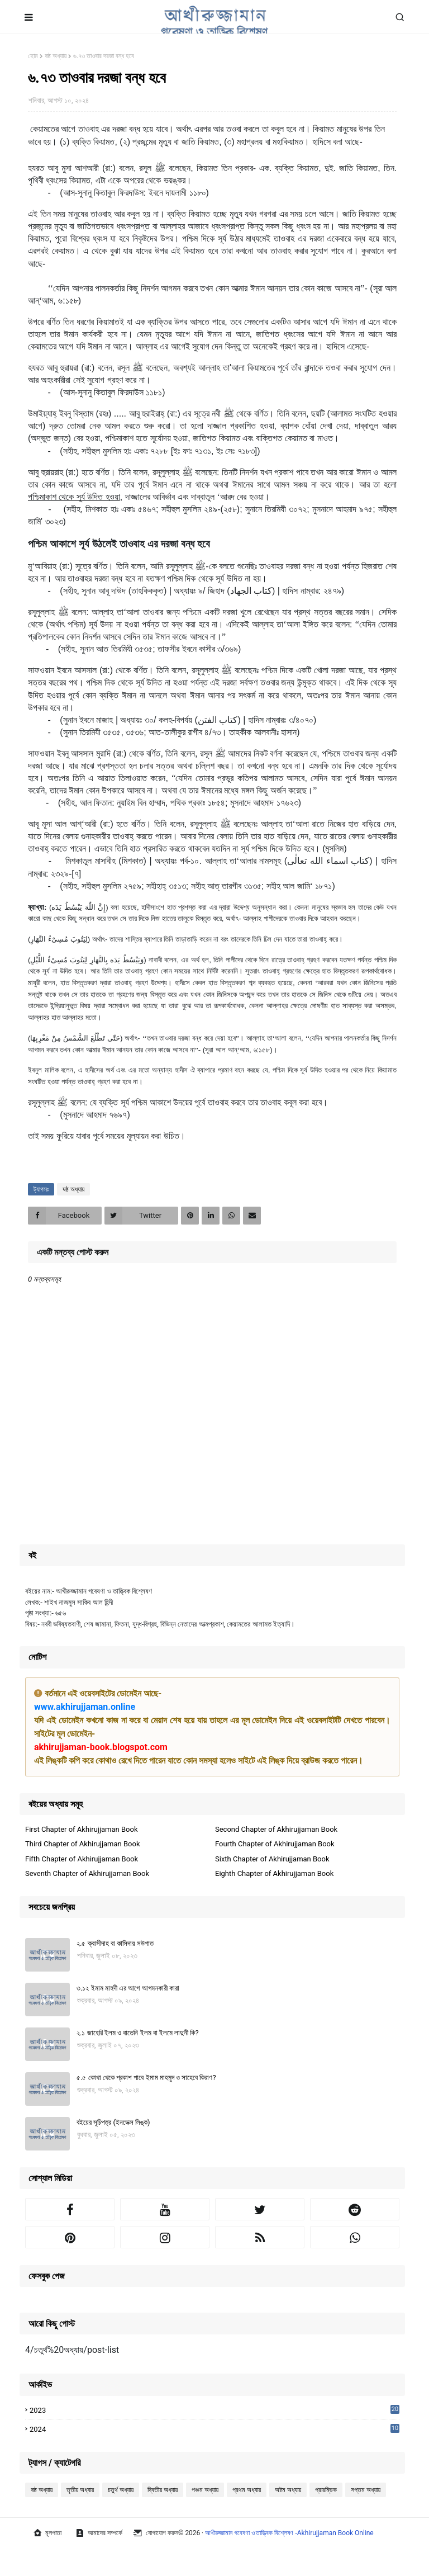 The image size is (429, 2576). I want to click on তৃতীয় অধ্যায়, so click(80, 2490).